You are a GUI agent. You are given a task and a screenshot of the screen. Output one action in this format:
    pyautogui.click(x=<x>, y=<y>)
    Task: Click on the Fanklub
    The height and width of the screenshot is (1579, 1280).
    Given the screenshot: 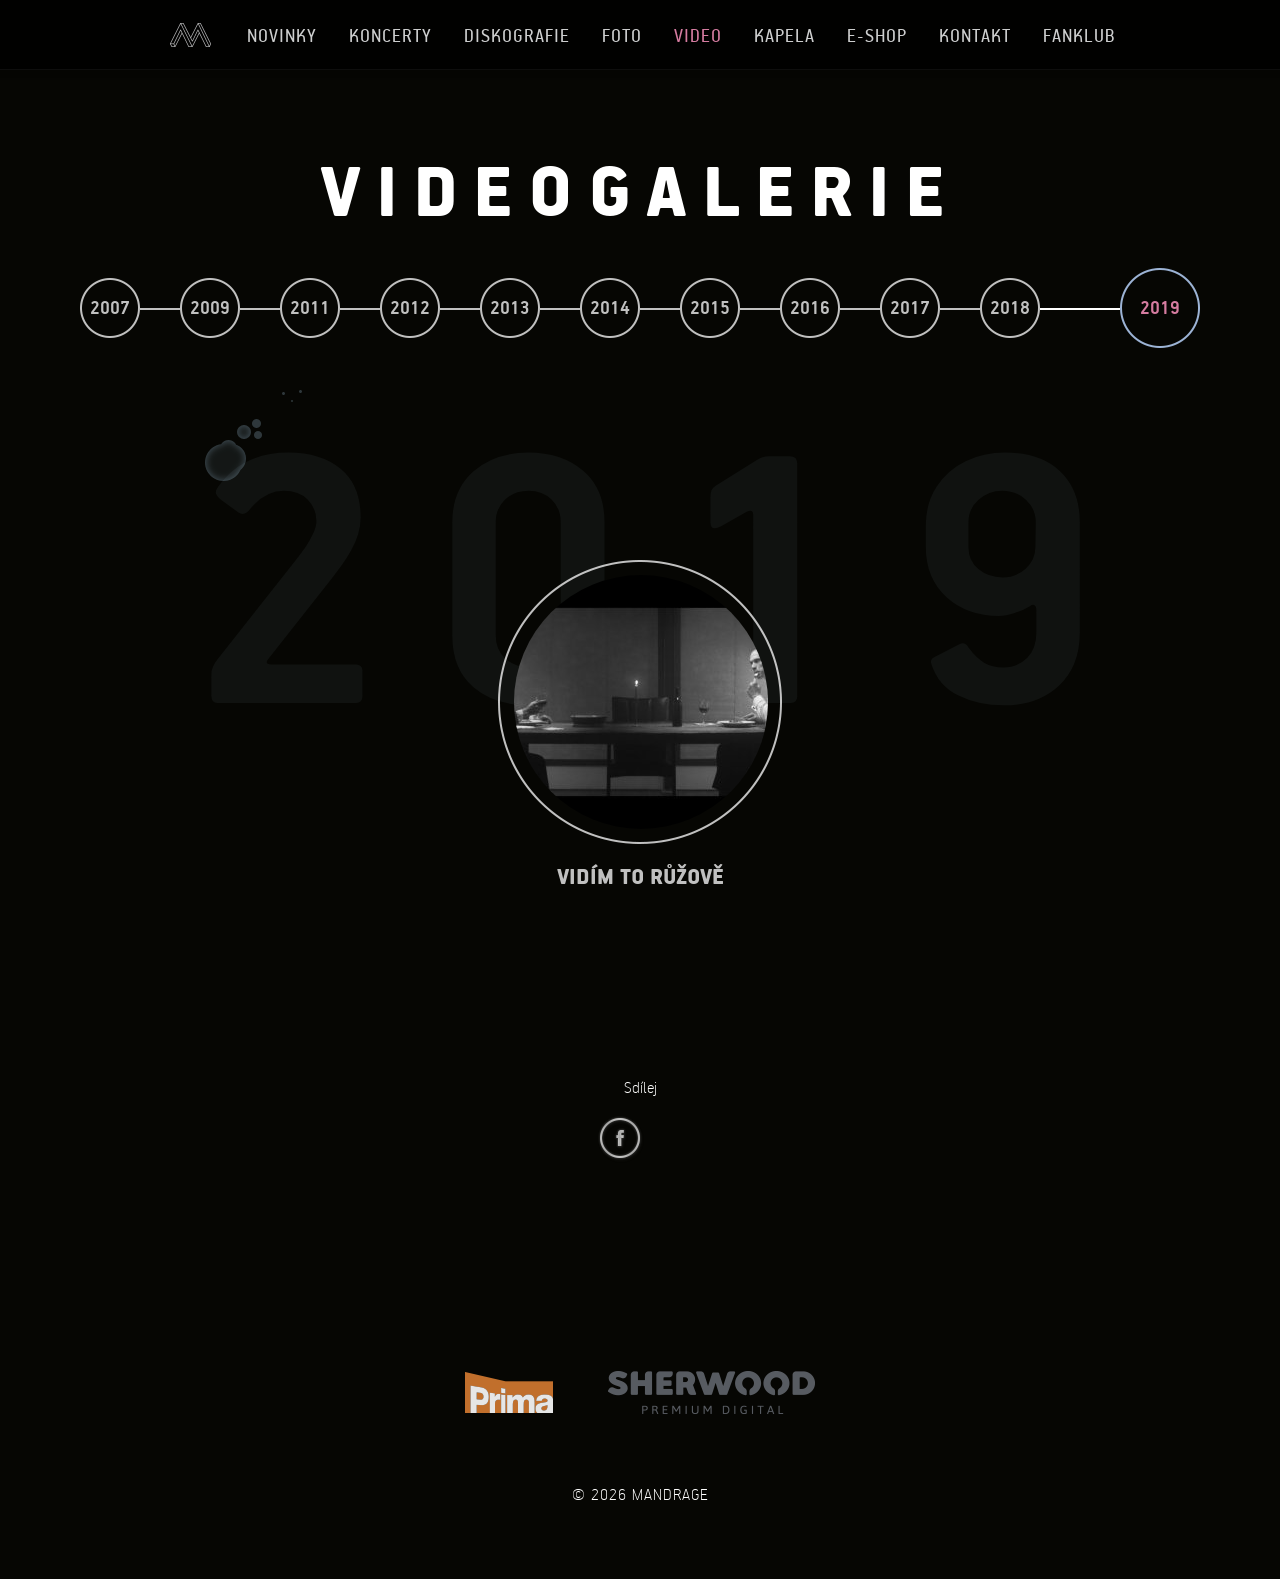 What is the action you would take?
    pyautogui.click(x=1079, y=35)
    